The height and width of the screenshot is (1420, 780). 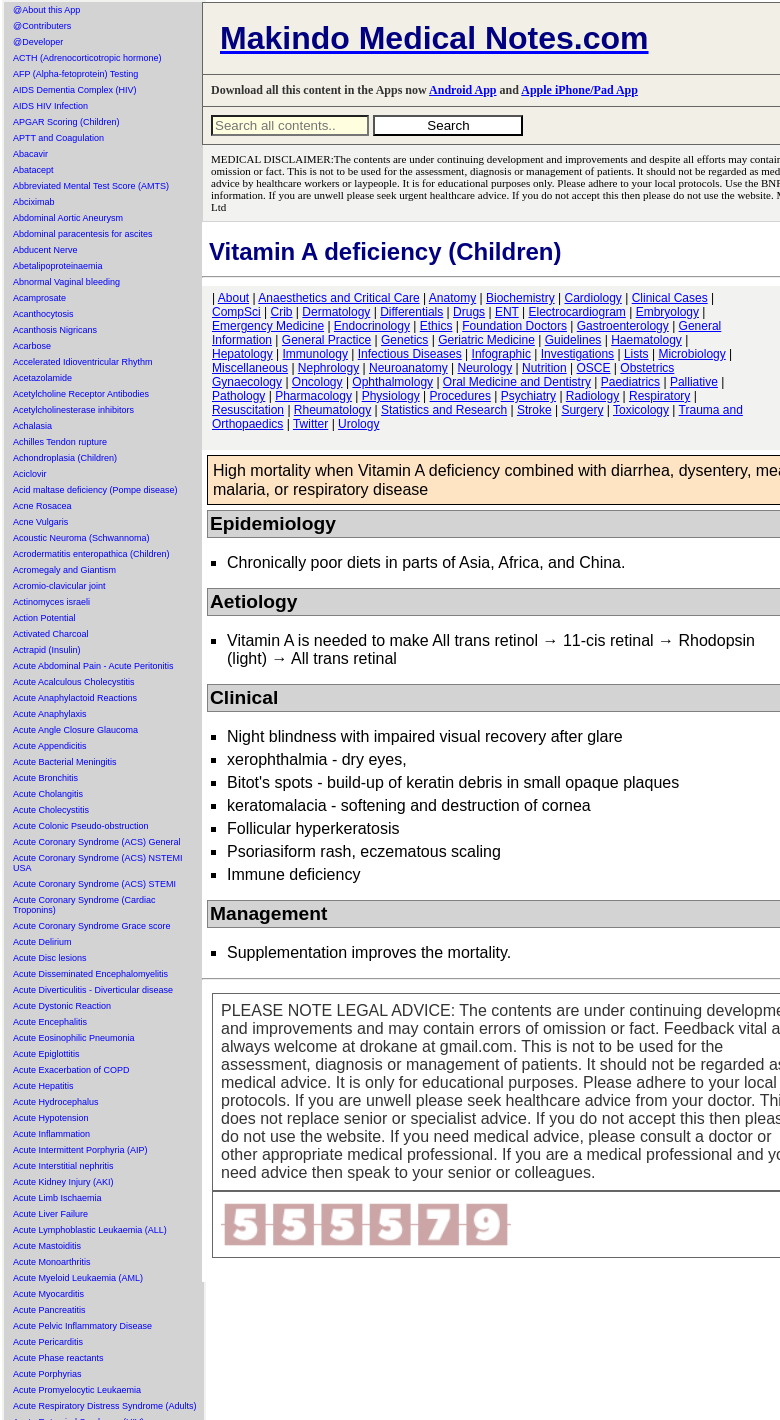 I want to click on Abnormal Vaginal bleeding, so click(x=66, y=282).